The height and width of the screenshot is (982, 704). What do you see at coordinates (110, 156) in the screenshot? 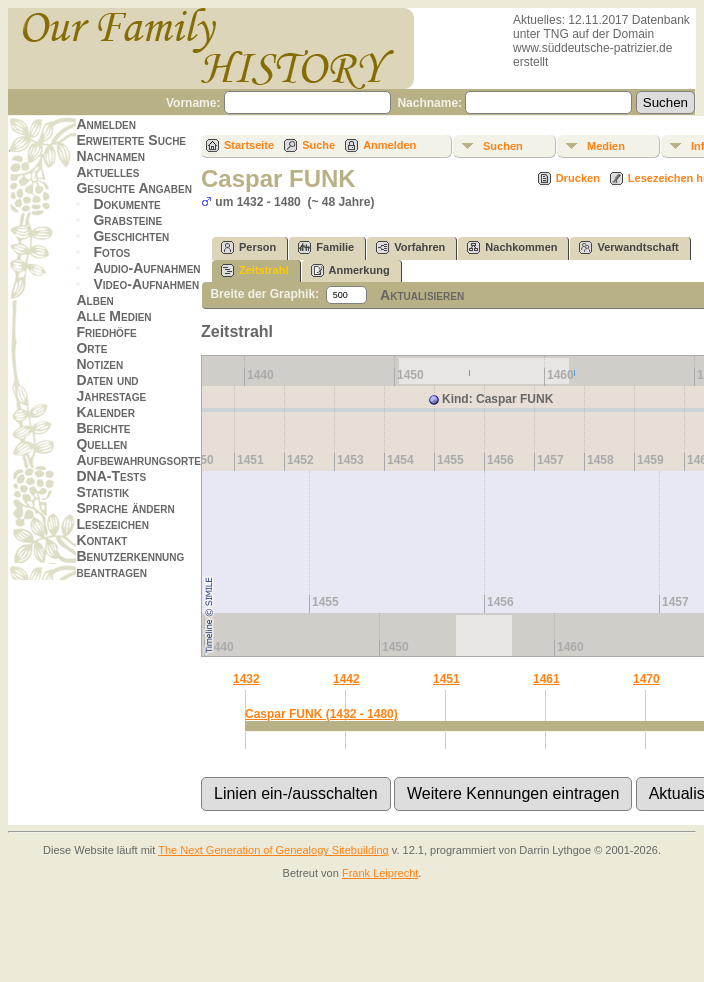
I see `Nachnamen` at bounding box center [110, 156].